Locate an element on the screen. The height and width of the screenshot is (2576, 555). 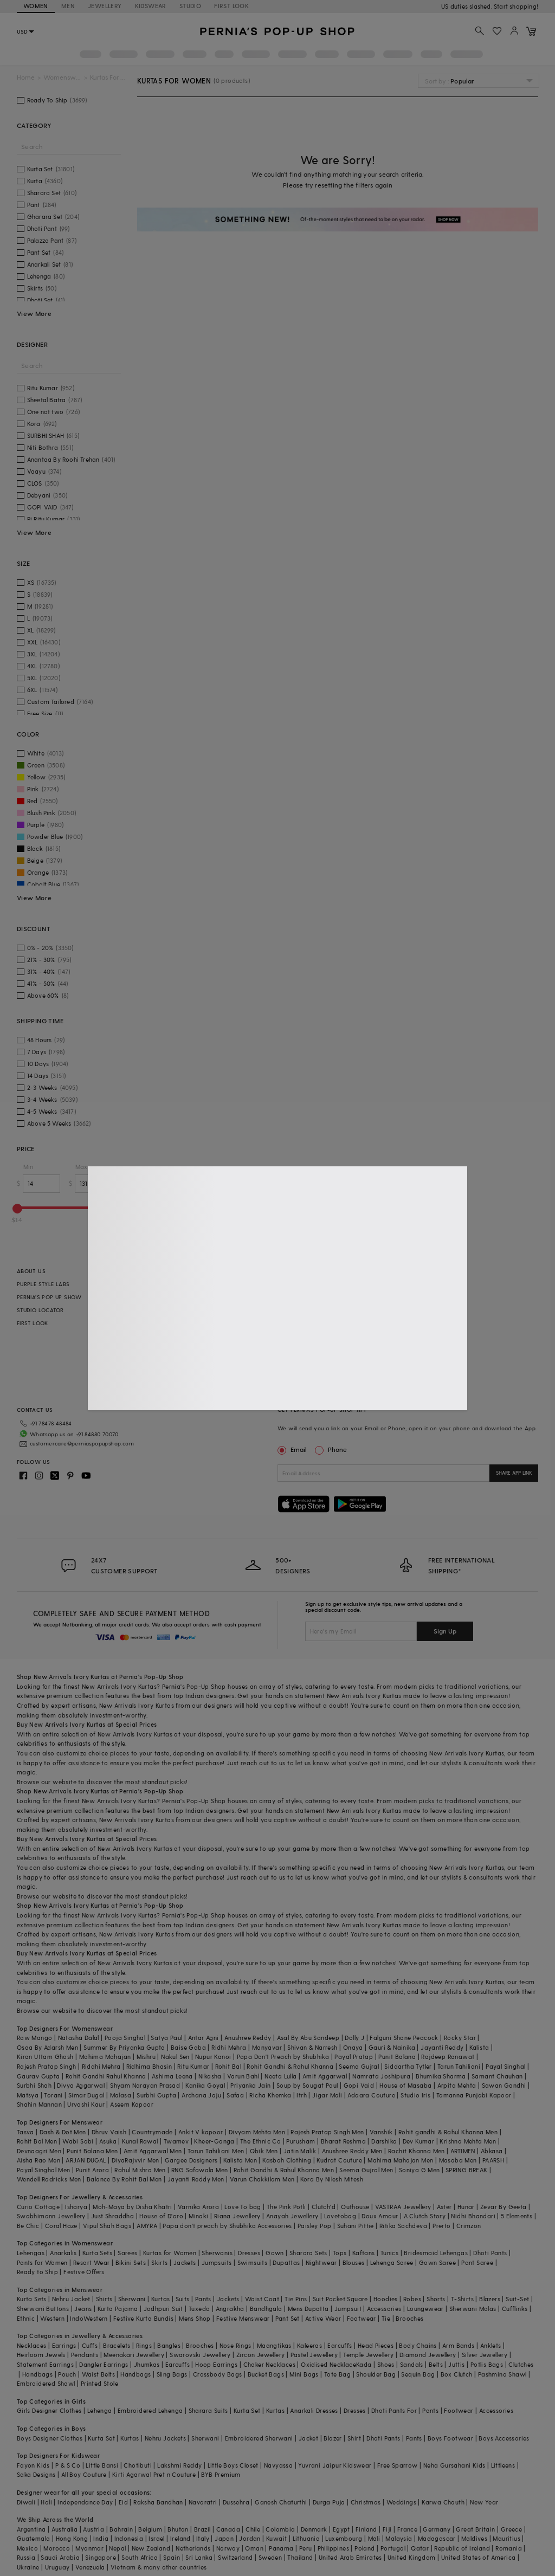
Littleens is located at coordinates (503, 2465).